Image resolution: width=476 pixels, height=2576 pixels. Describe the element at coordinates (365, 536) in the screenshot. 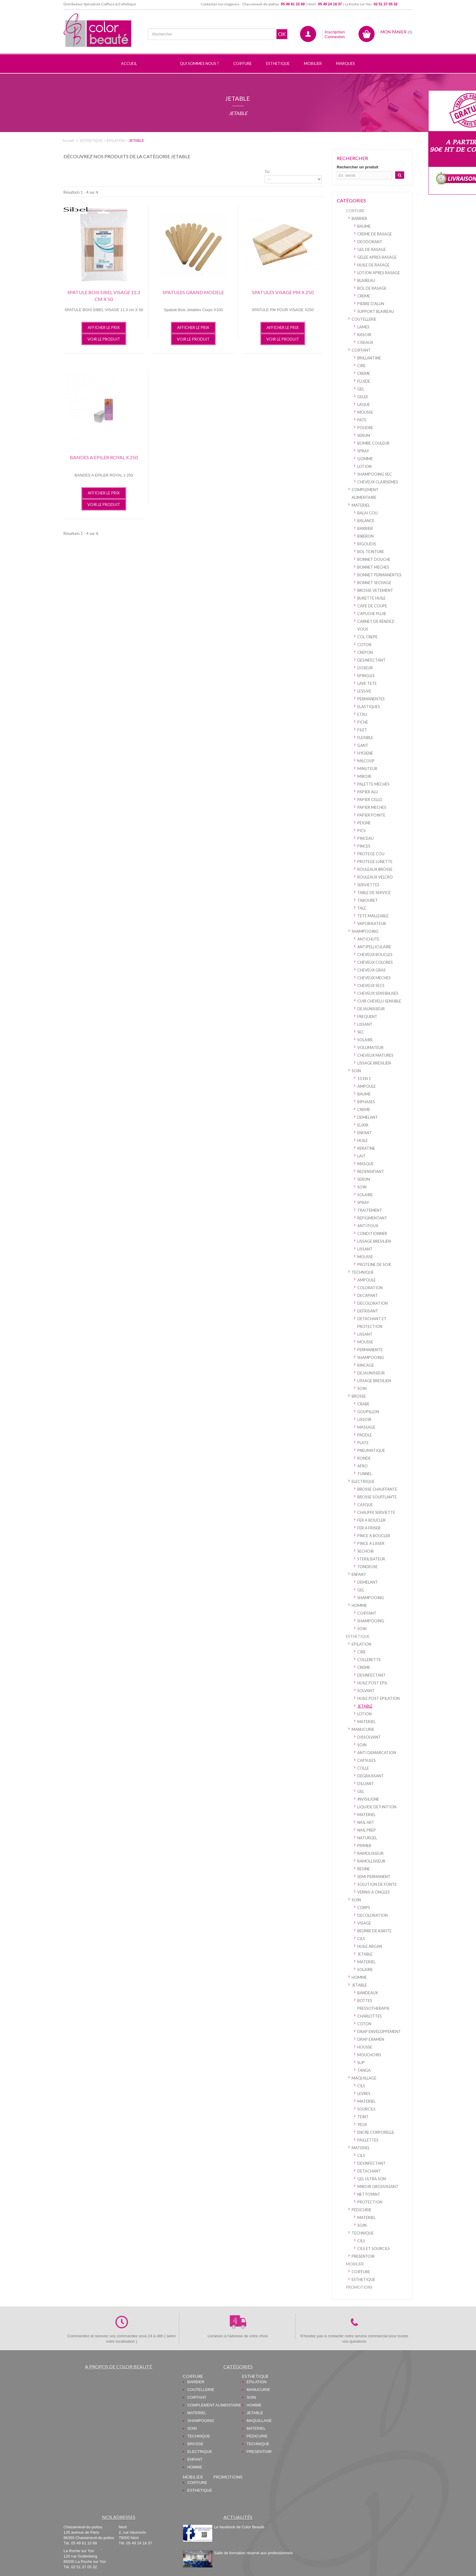

I see `BIBERON` at that location.